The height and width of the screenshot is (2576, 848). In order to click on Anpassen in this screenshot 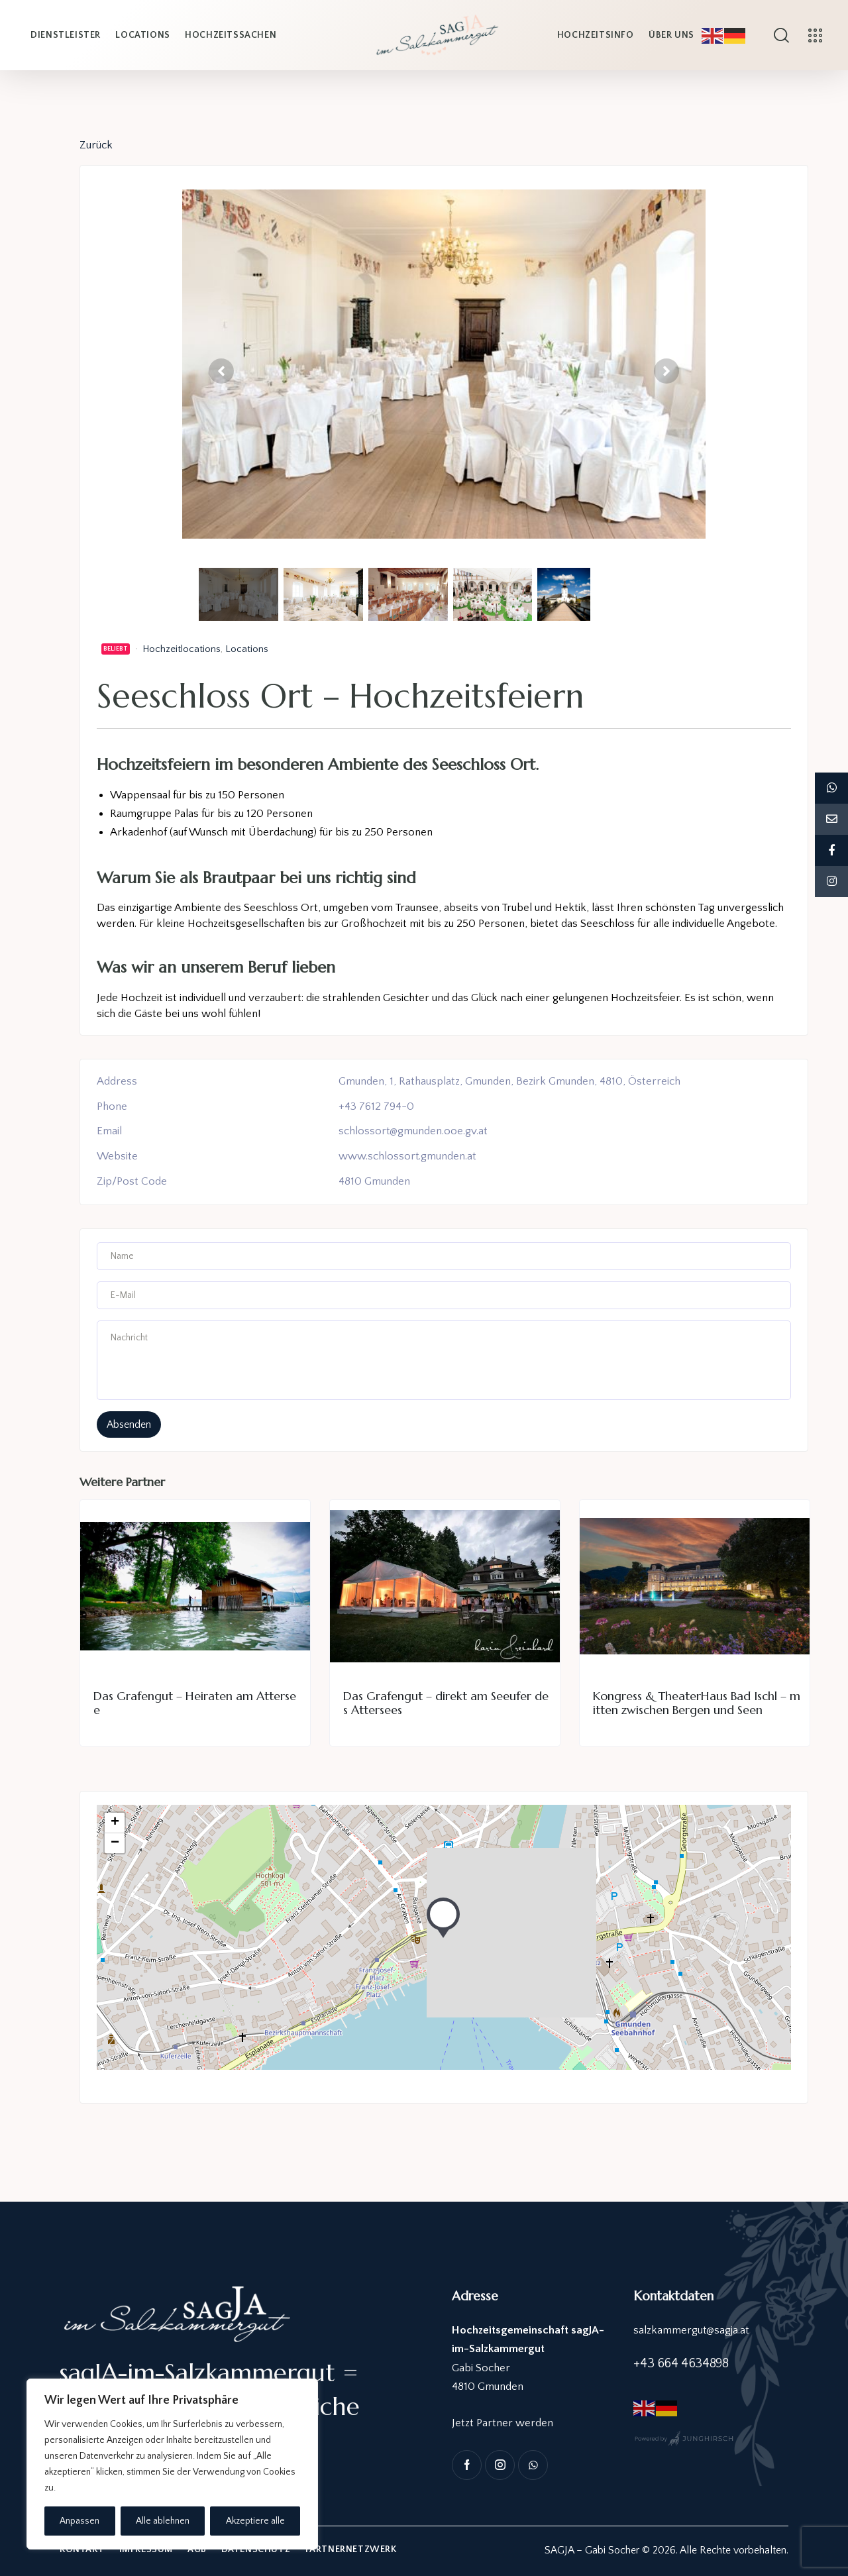, I will do `click(79, 2521)`.